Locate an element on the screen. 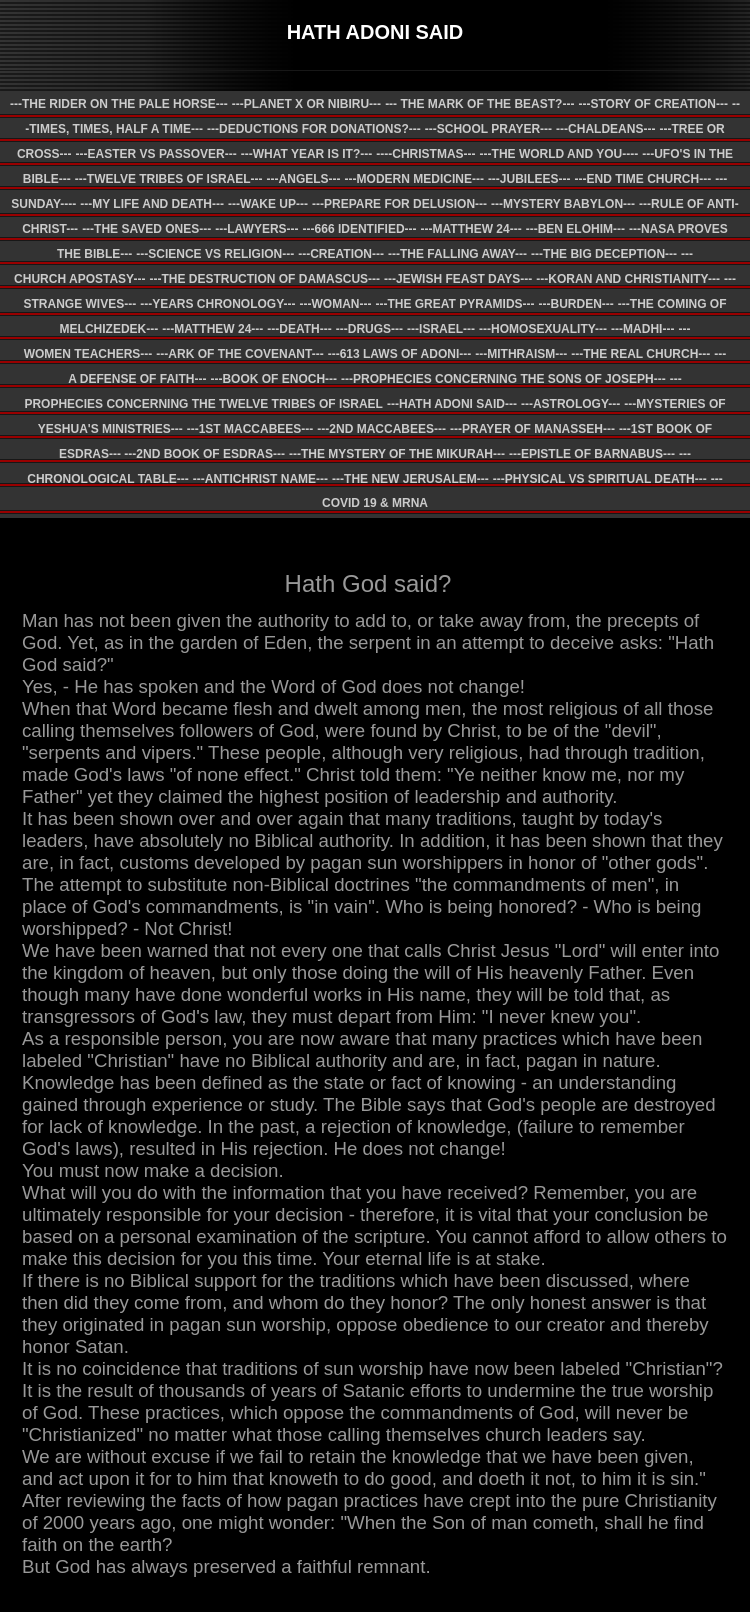 This screenshot has height=1612, width=750. ---THE BIG DECEPTION--- is located at coordinates (604, 254).